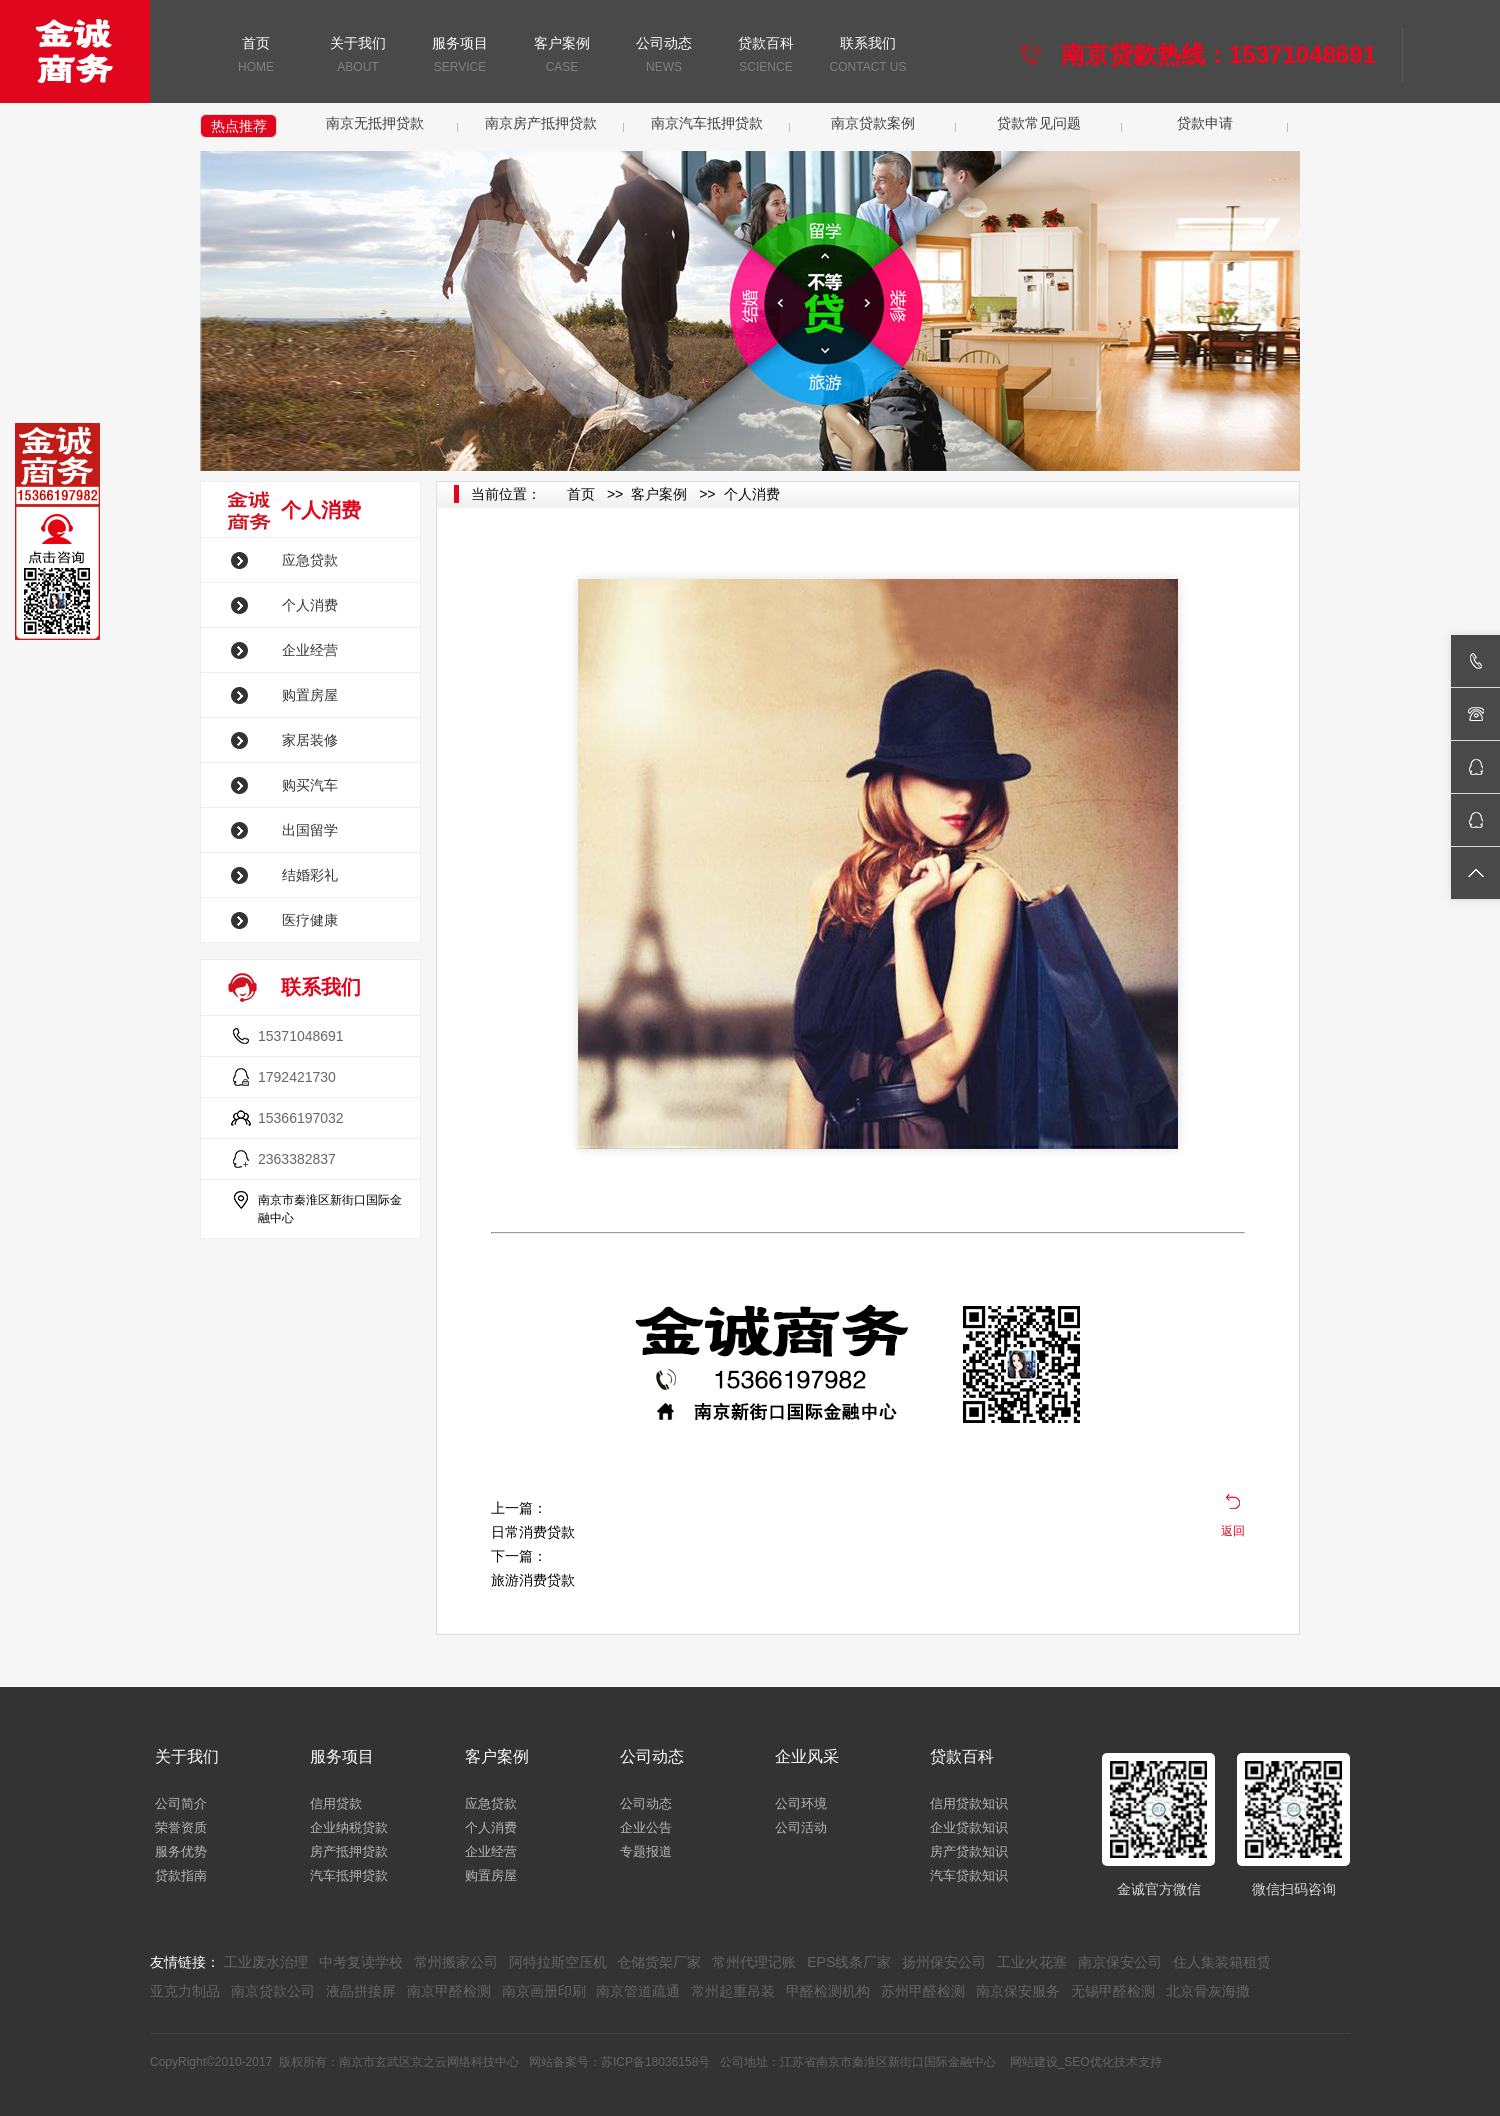 Image resolution: width=1500 pixels, height=2116 pixels. I want to click on 南京甲醛检测, so click(449, 1991).